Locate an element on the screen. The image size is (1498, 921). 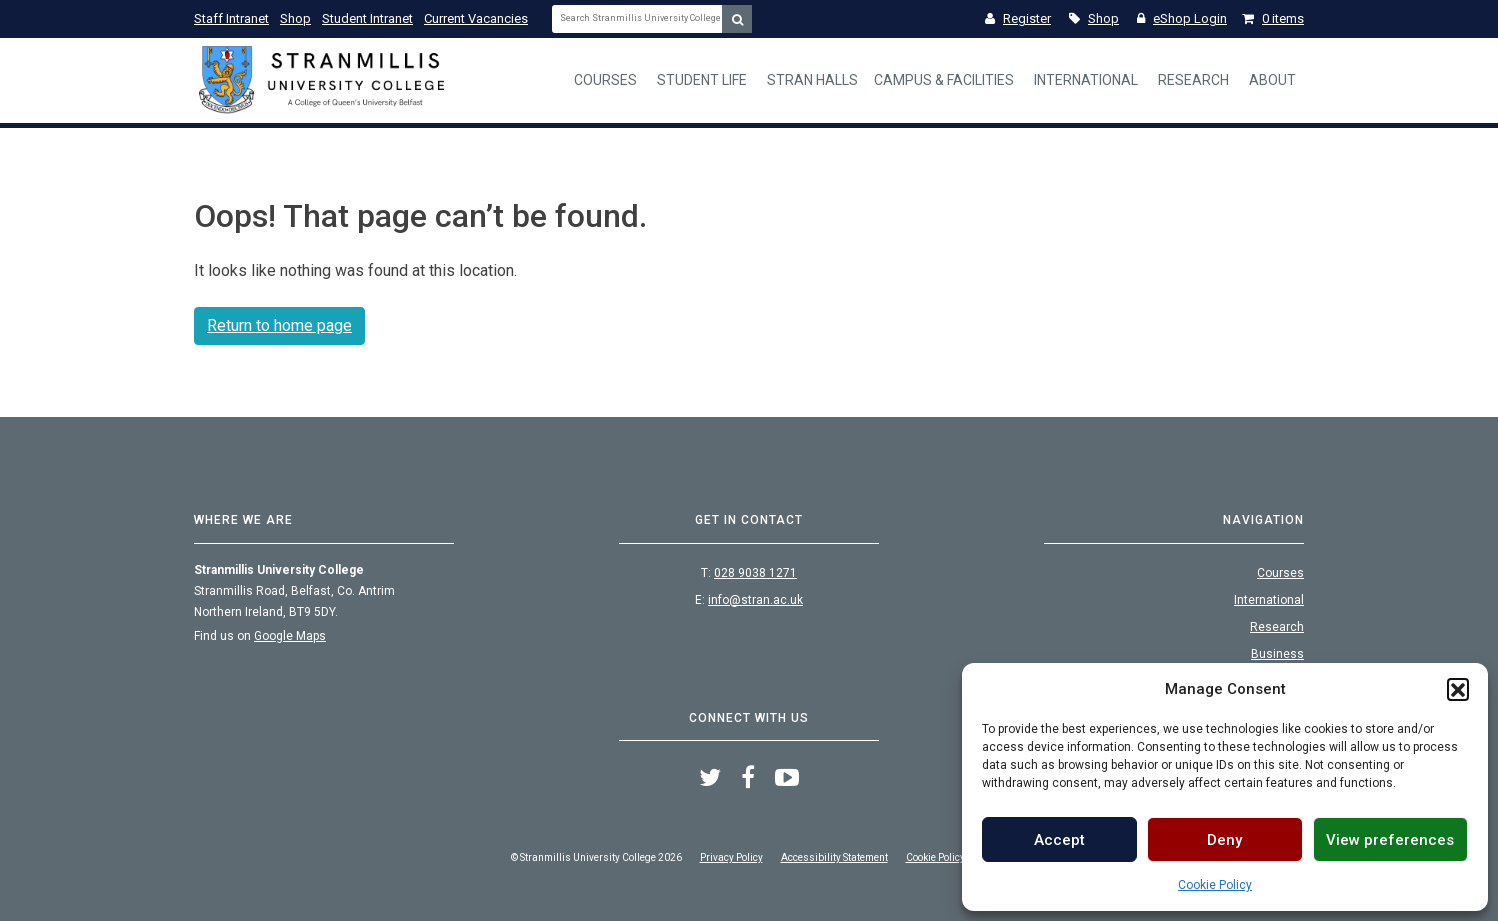
About is located at coordinates (1272, 80).